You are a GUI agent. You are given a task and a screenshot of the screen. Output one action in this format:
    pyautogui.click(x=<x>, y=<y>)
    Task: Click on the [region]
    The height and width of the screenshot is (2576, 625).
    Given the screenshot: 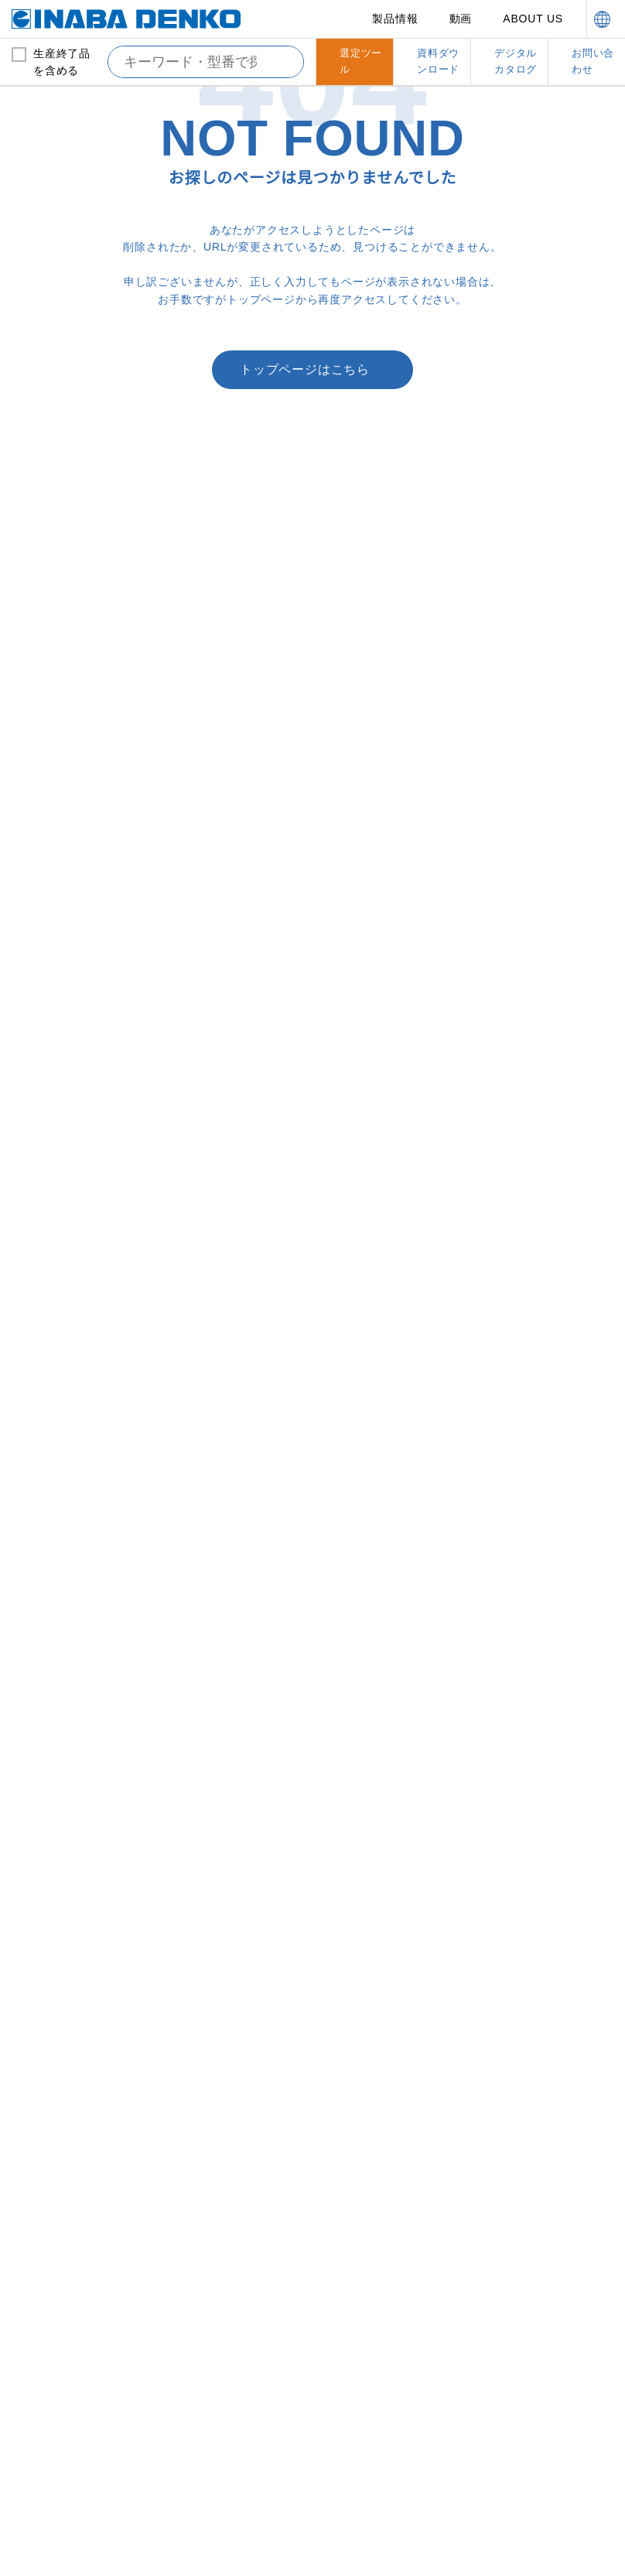 What is the action you would take?
    pyautogui.click(x=312, y=2474)
    